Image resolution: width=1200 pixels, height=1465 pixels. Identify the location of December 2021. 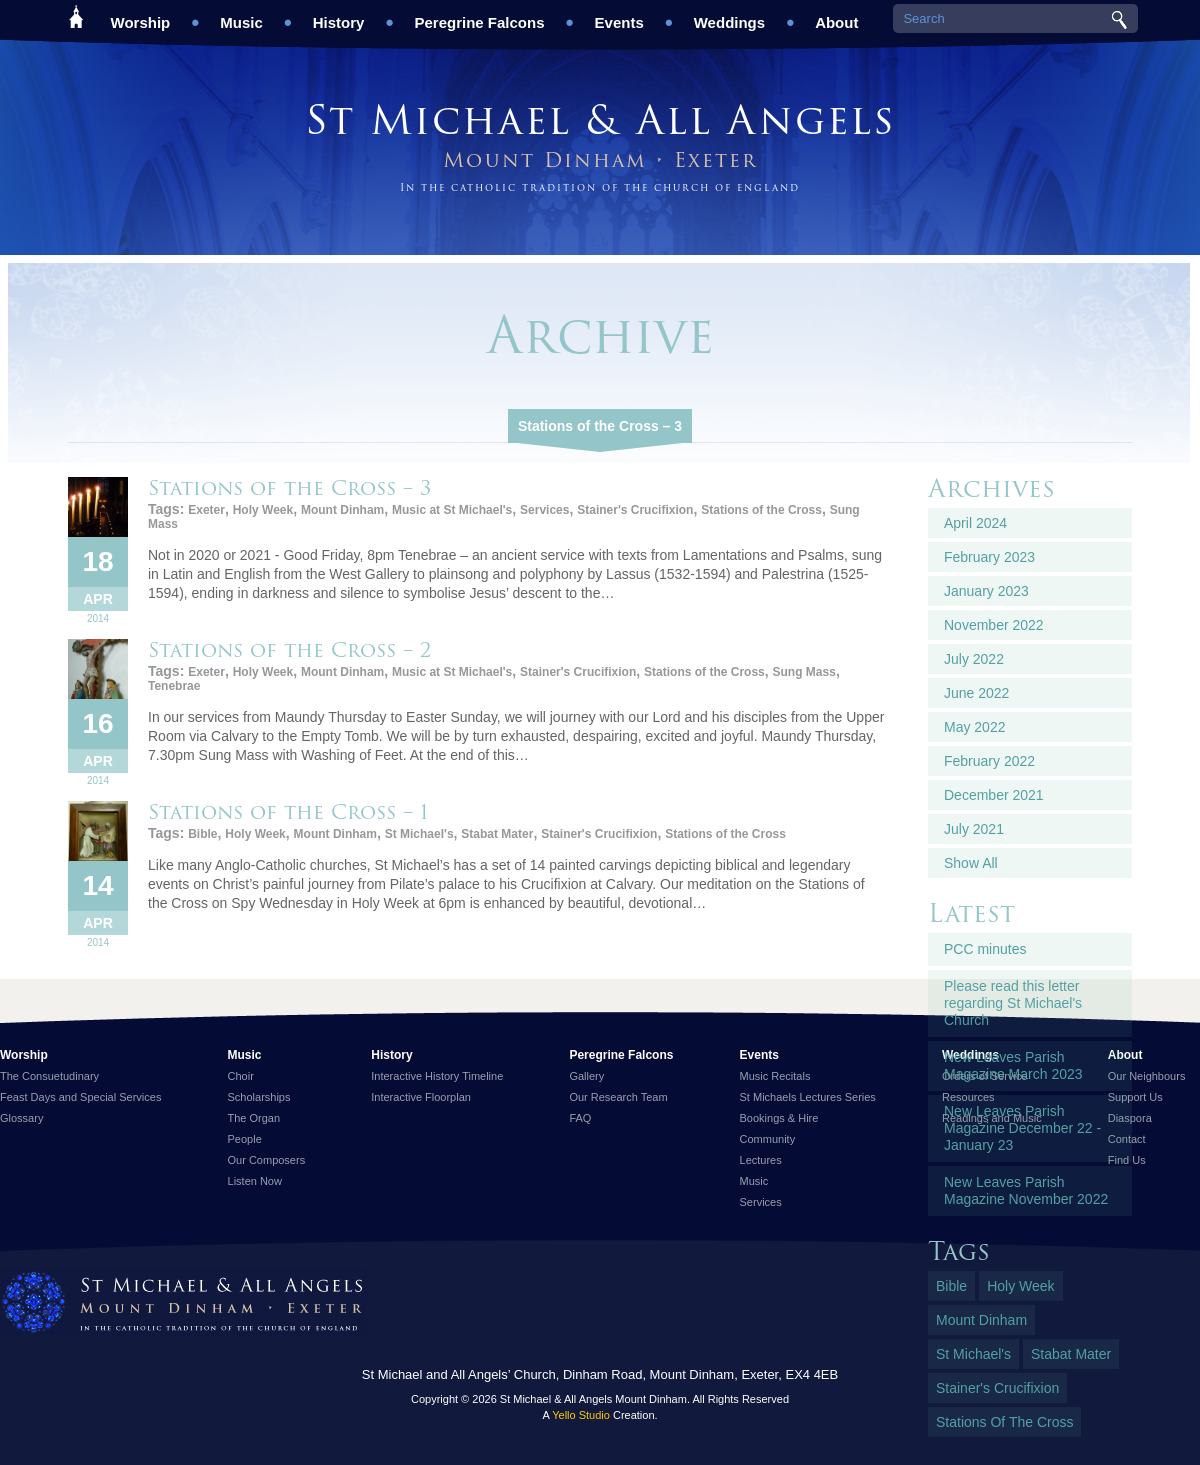
(994, 795).